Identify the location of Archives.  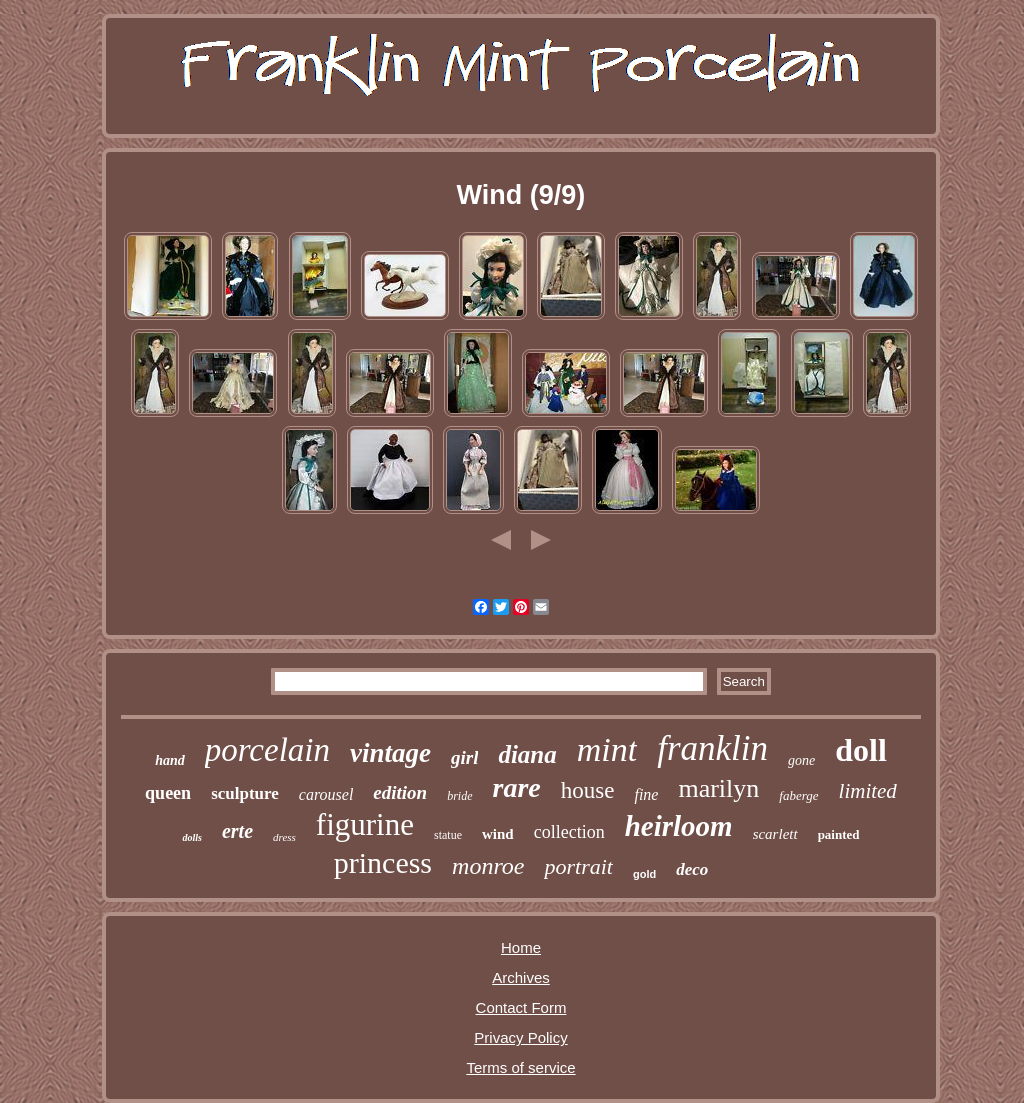
(521, 977).